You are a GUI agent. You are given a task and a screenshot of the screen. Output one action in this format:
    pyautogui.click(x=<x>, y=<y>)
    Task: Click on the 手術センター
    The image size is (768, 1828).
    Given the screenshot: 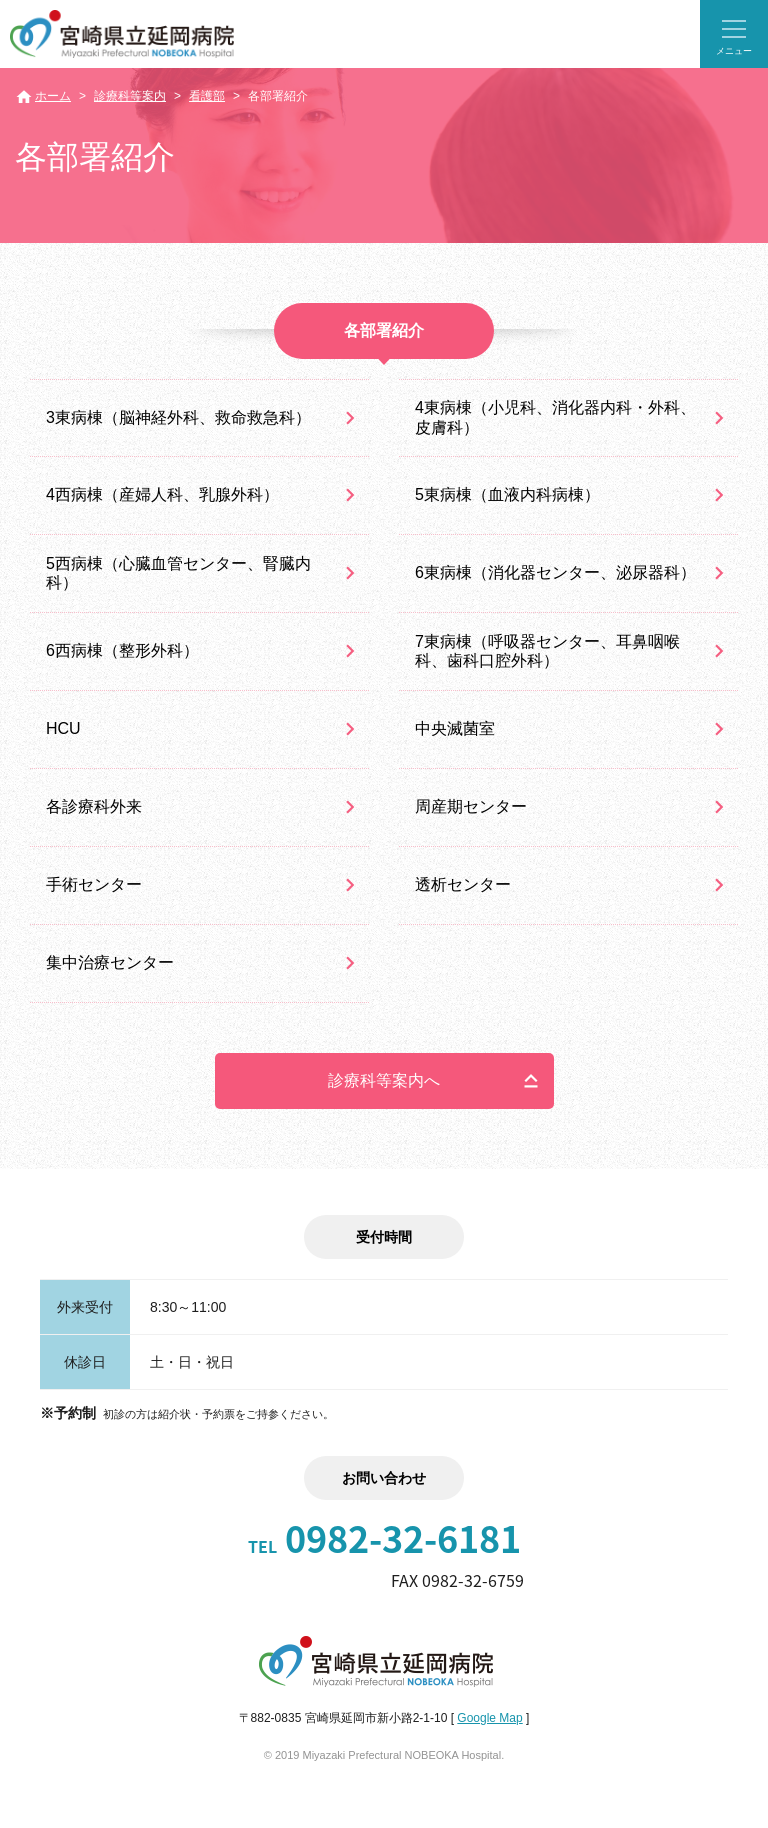 What is the action you would take?
    pyautogui.click(x=94, y=884)
    